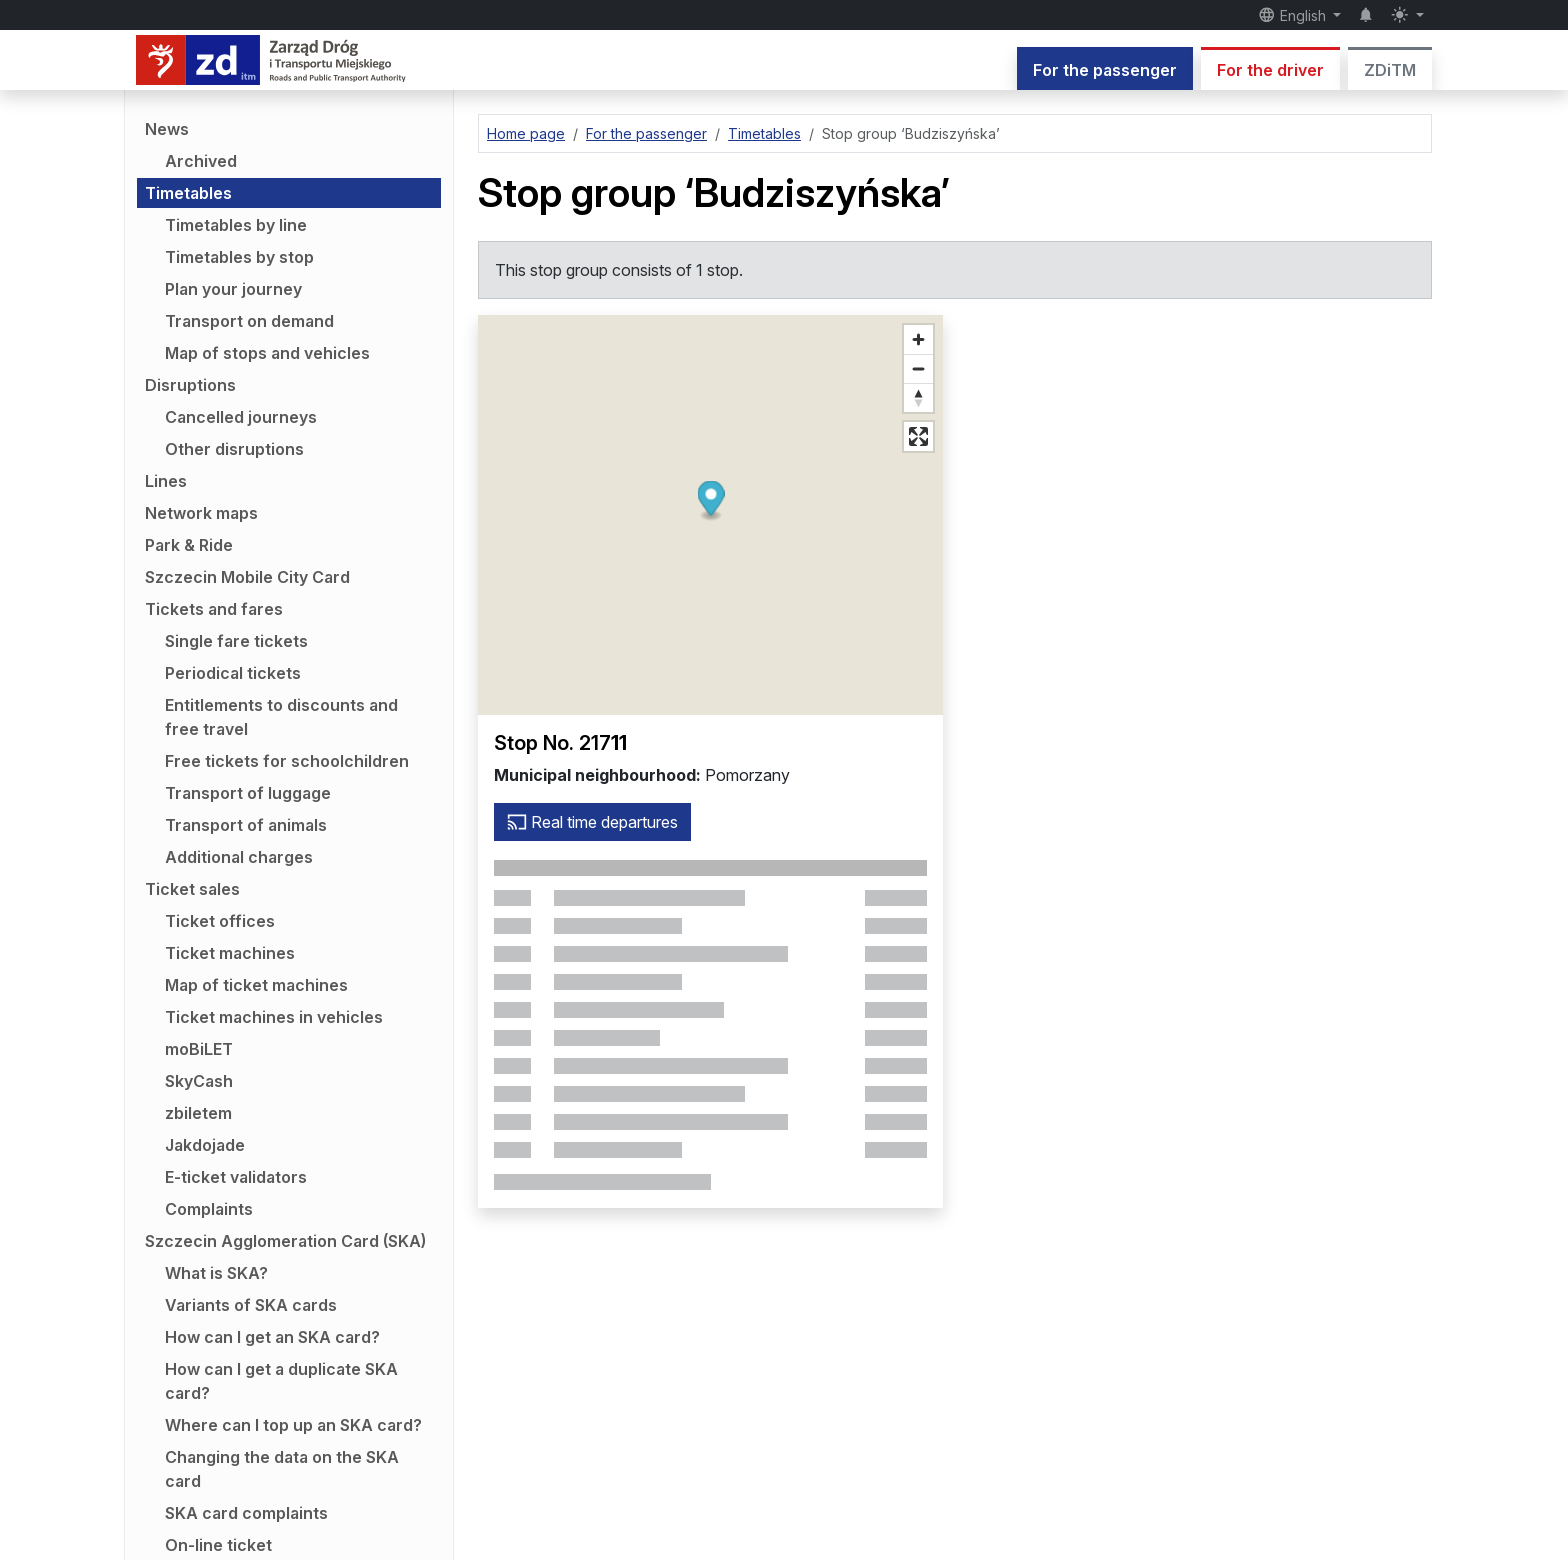 This screenshot has width=1568, height=1560. I want to click on How can I get an SKA card?, so click(272, 1337).